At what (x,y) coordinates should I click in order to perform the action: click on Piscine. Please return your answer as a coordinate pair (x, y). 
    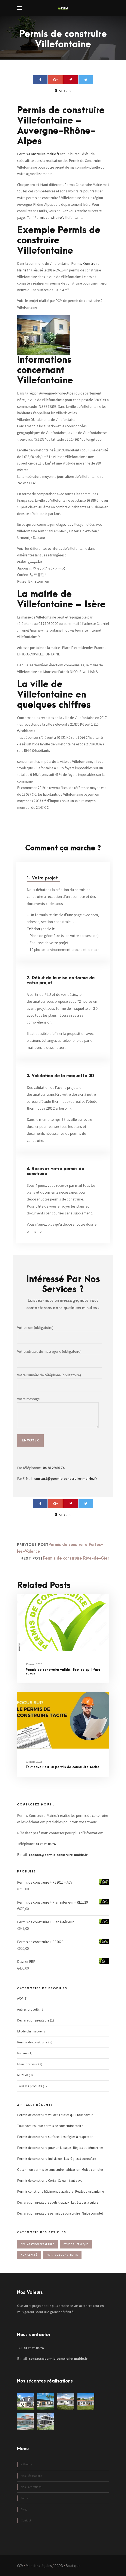
    Looking at the image, I should click on (22, 2053).